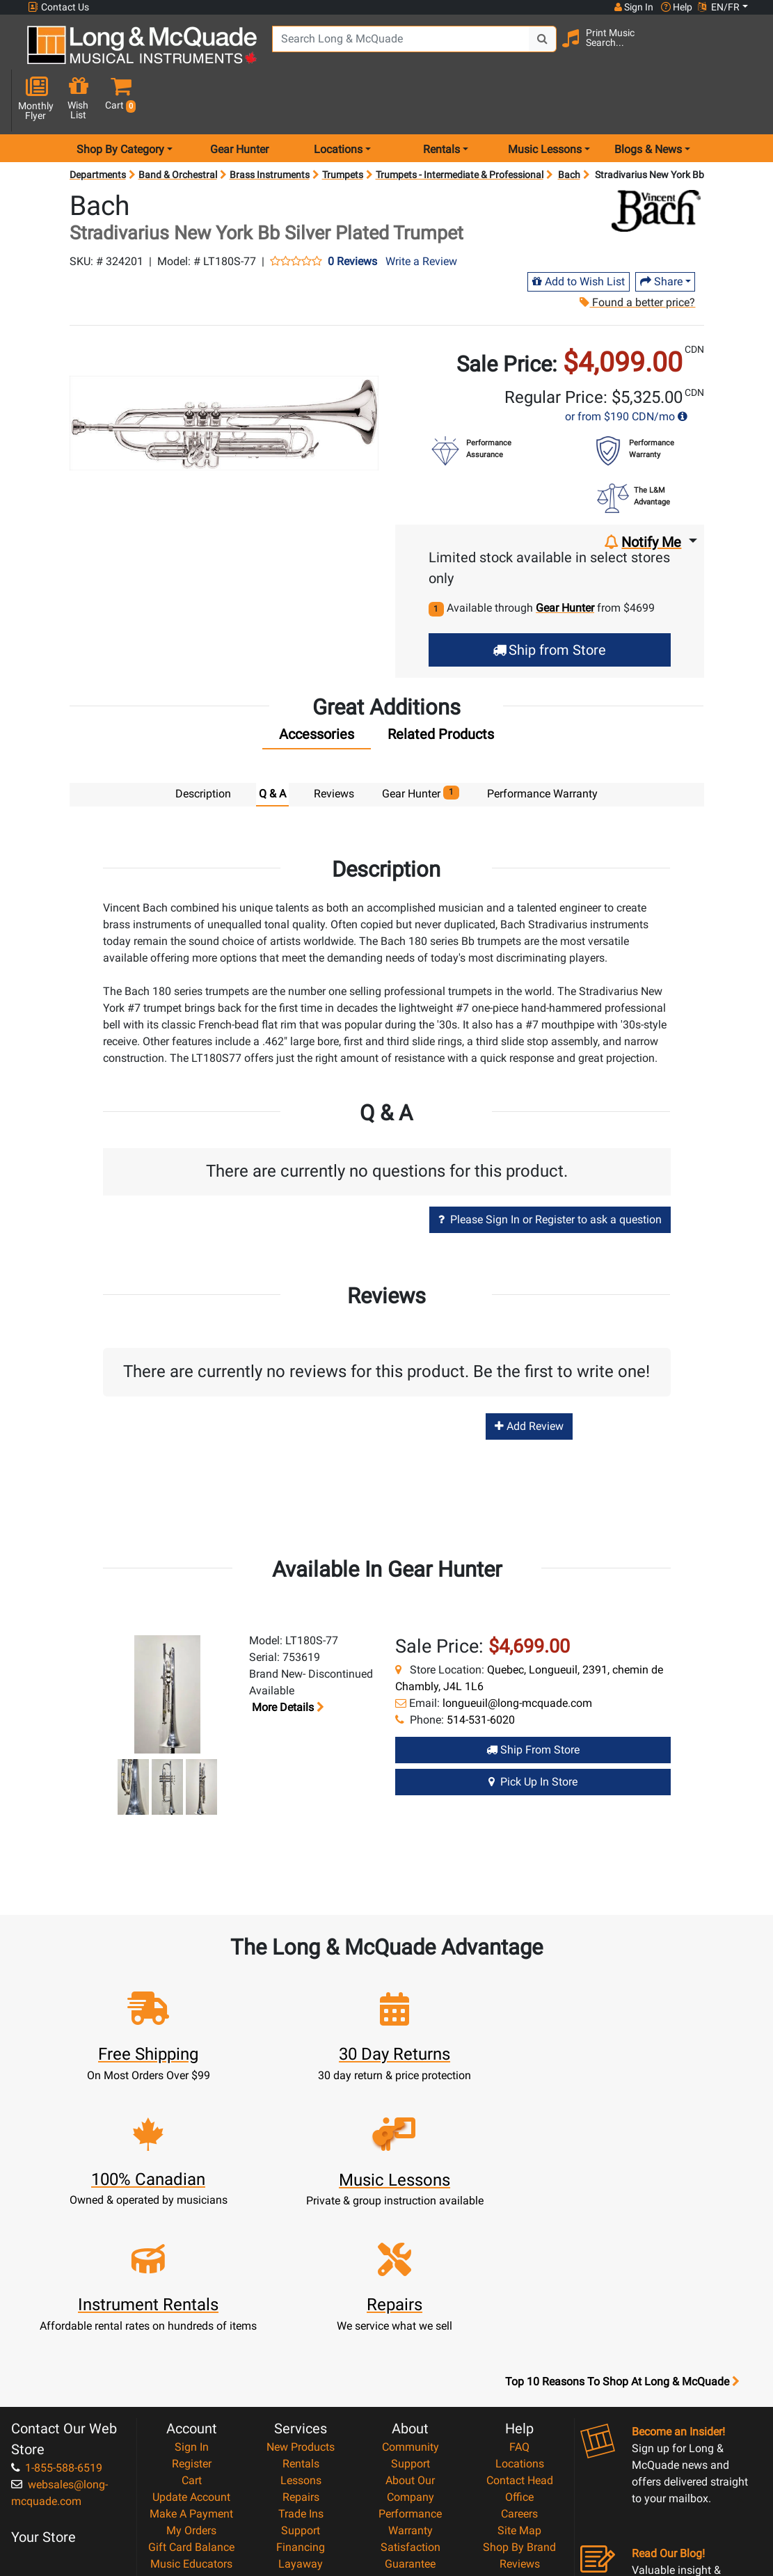 The height and width of the screenshot is (2576, 773). What do you see at coordinates (519, 2371) in the screenshot?
I see `Shop By Brand` at bounding box center [519, 2371].